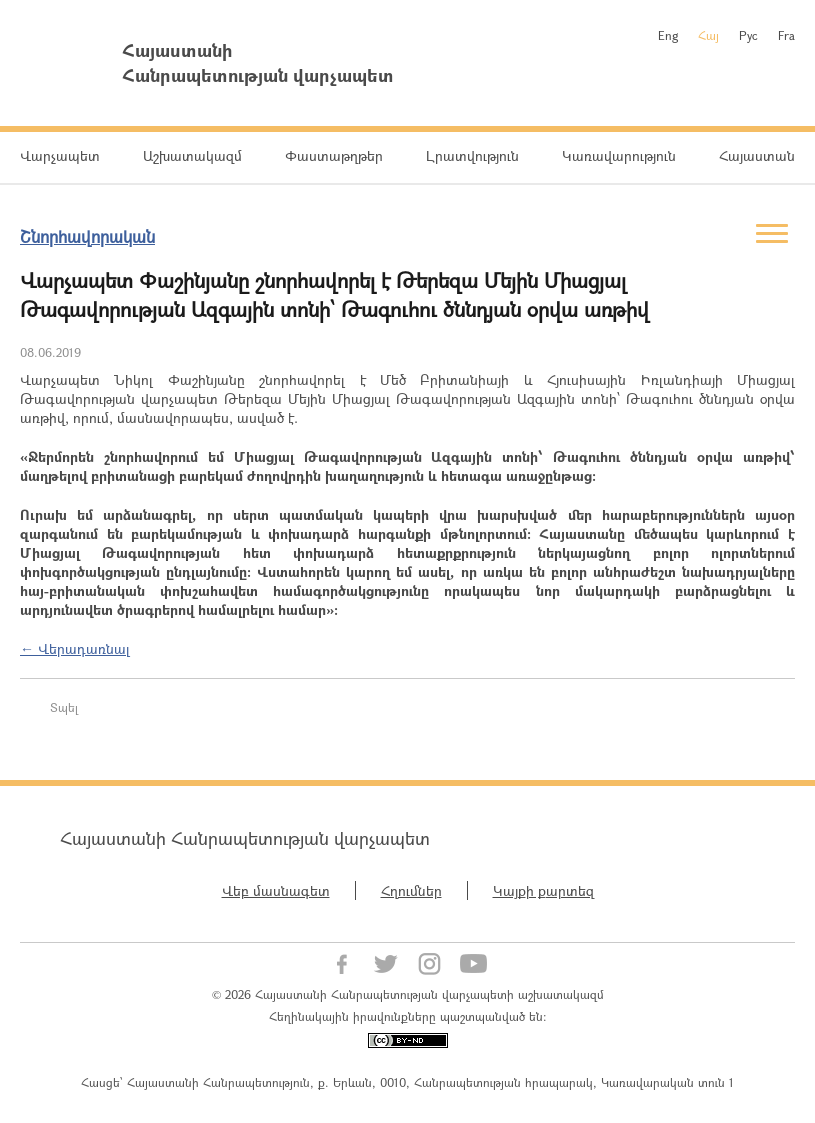  What do you see at coordinates (245, 838) in the screenshot?
I see `Հայաստանի Հանրապետության վարչապետ` at bounding box center [245, 838].